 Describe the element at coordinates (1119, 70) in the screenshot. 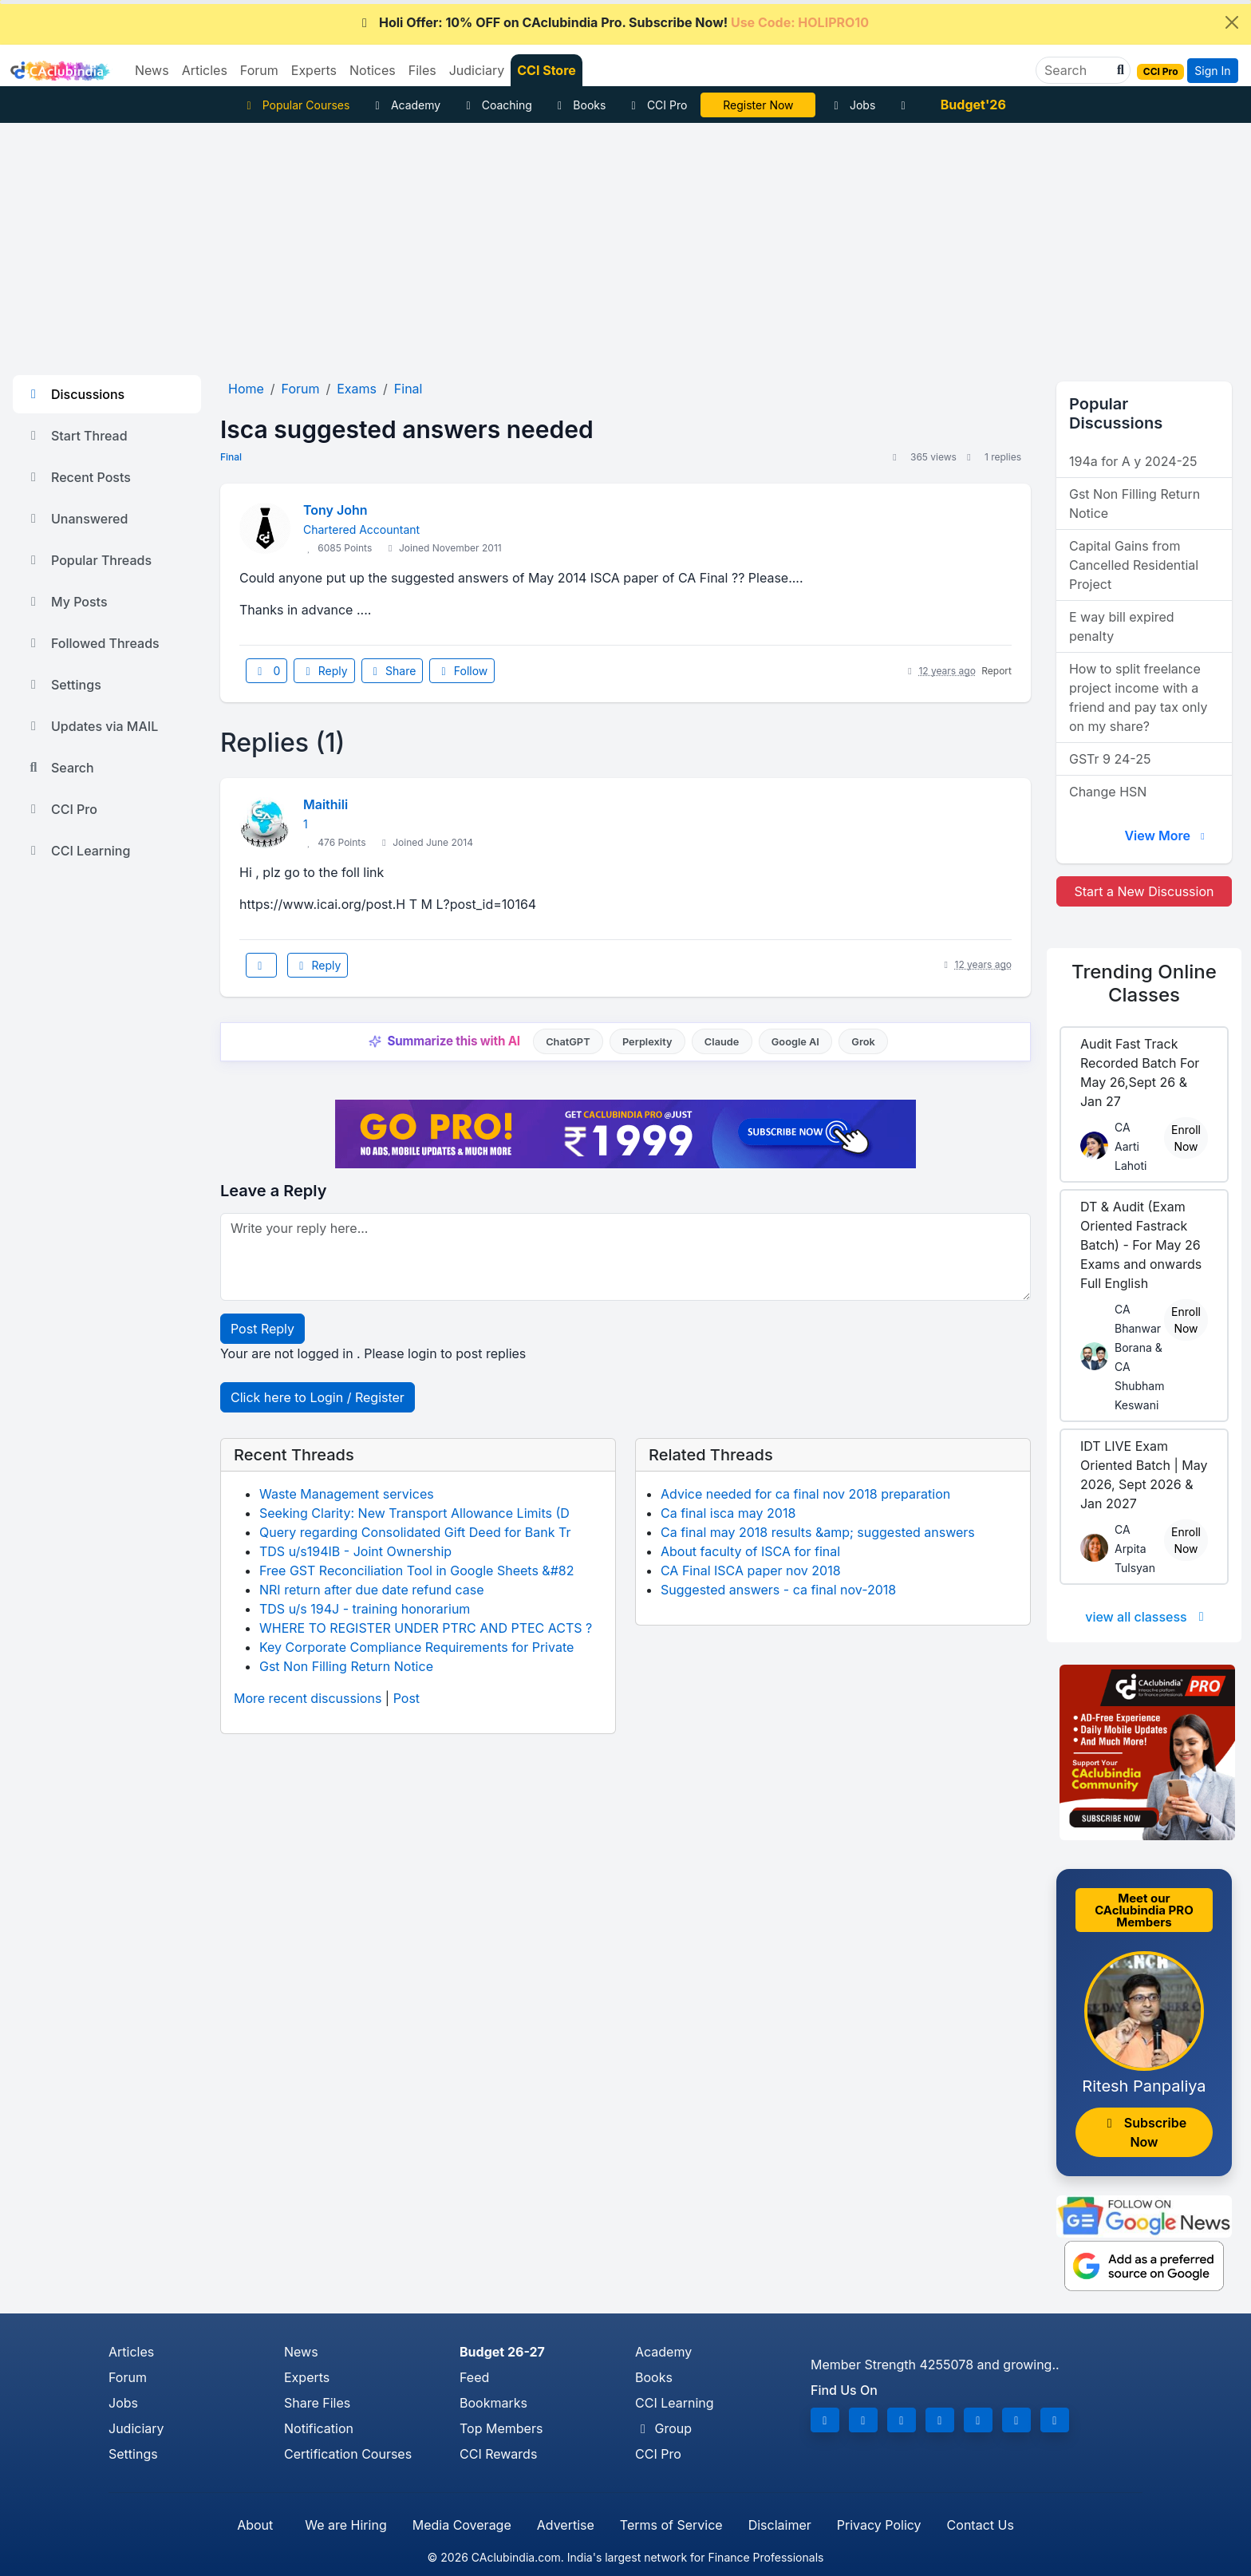

I see `[button]` at that location.